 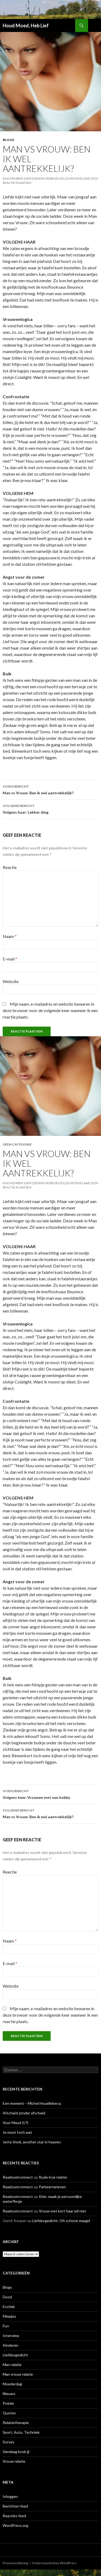 What do you see at coordinates (10, 2496) in the screenshot?
I see `Inloggen` at bounding box center [10, 2496].